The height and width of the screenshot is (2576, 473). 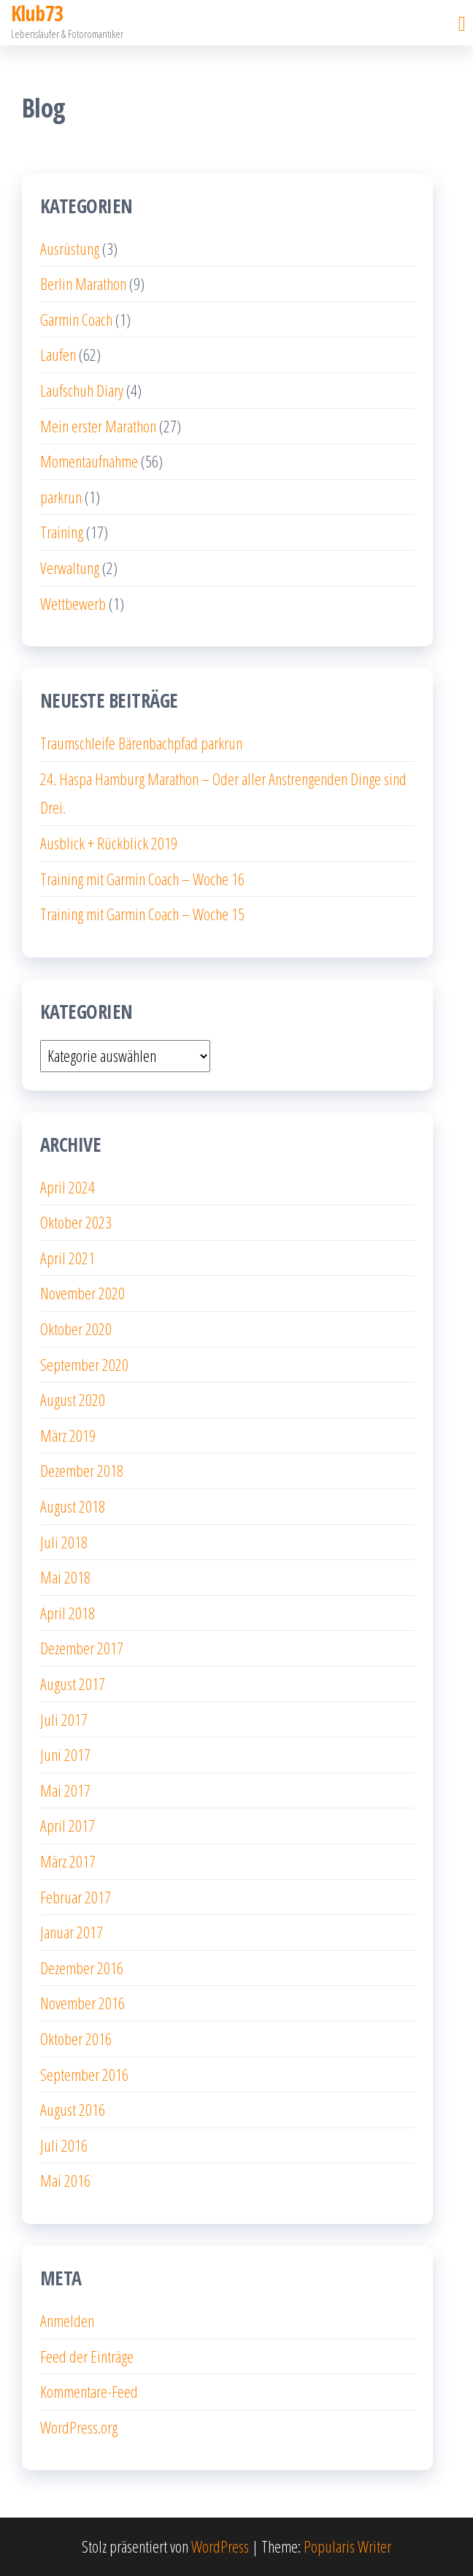 I want to click on September 2020, so click(x=84, y=1364).